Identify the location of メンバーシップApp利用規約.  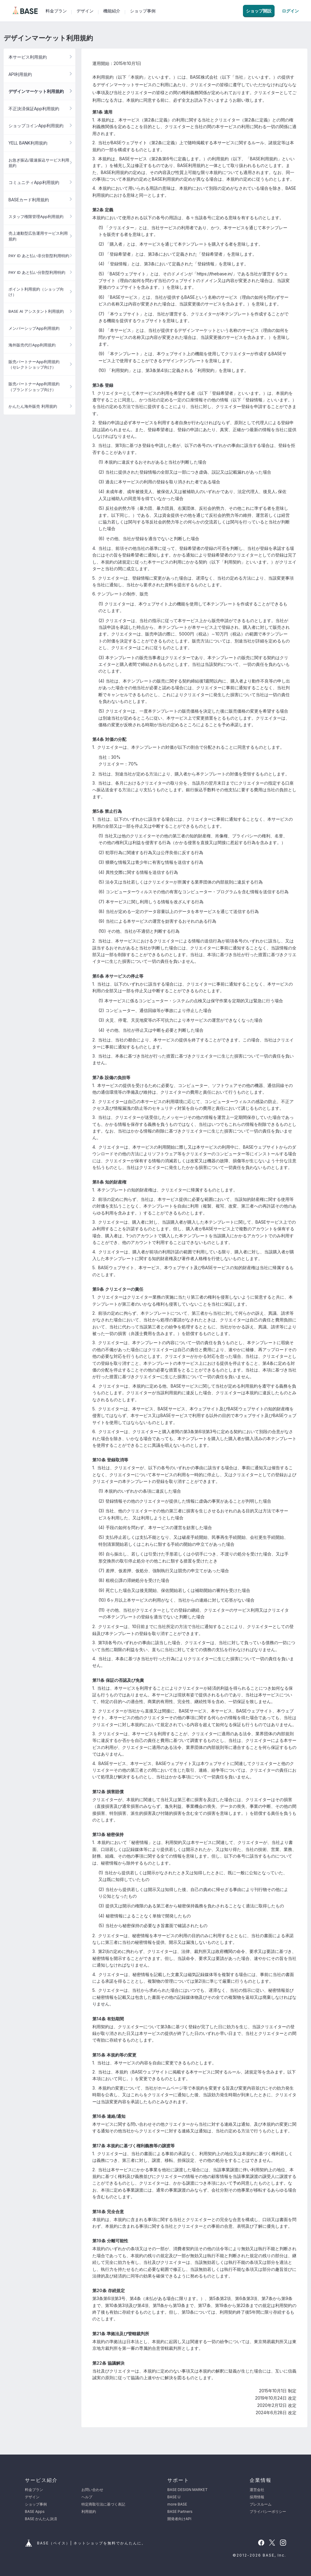
(34, 328).